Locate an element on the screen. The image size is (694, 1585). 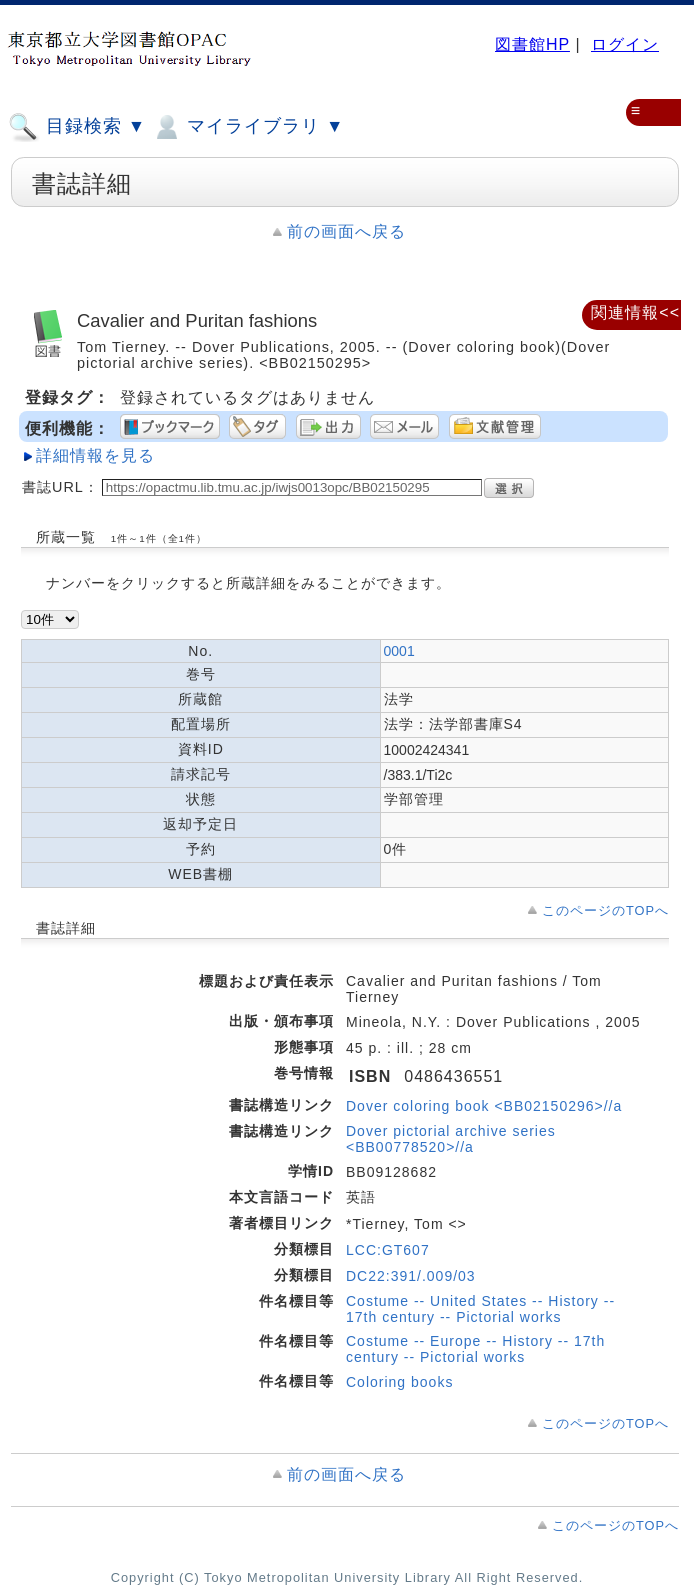
LCC:GT607 is located at coordinates (388, 1250).